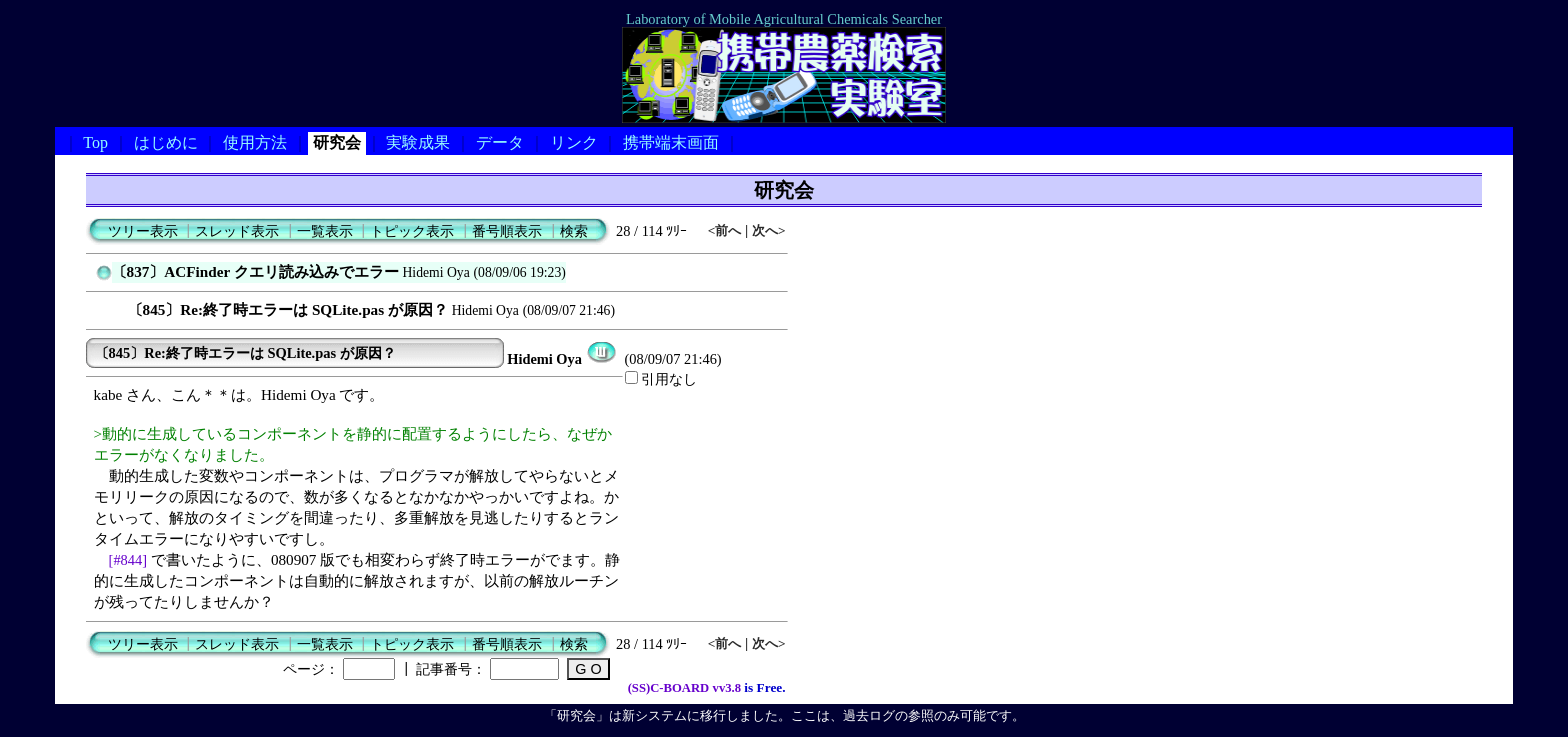  I want to click on Top, so click(95, 142).